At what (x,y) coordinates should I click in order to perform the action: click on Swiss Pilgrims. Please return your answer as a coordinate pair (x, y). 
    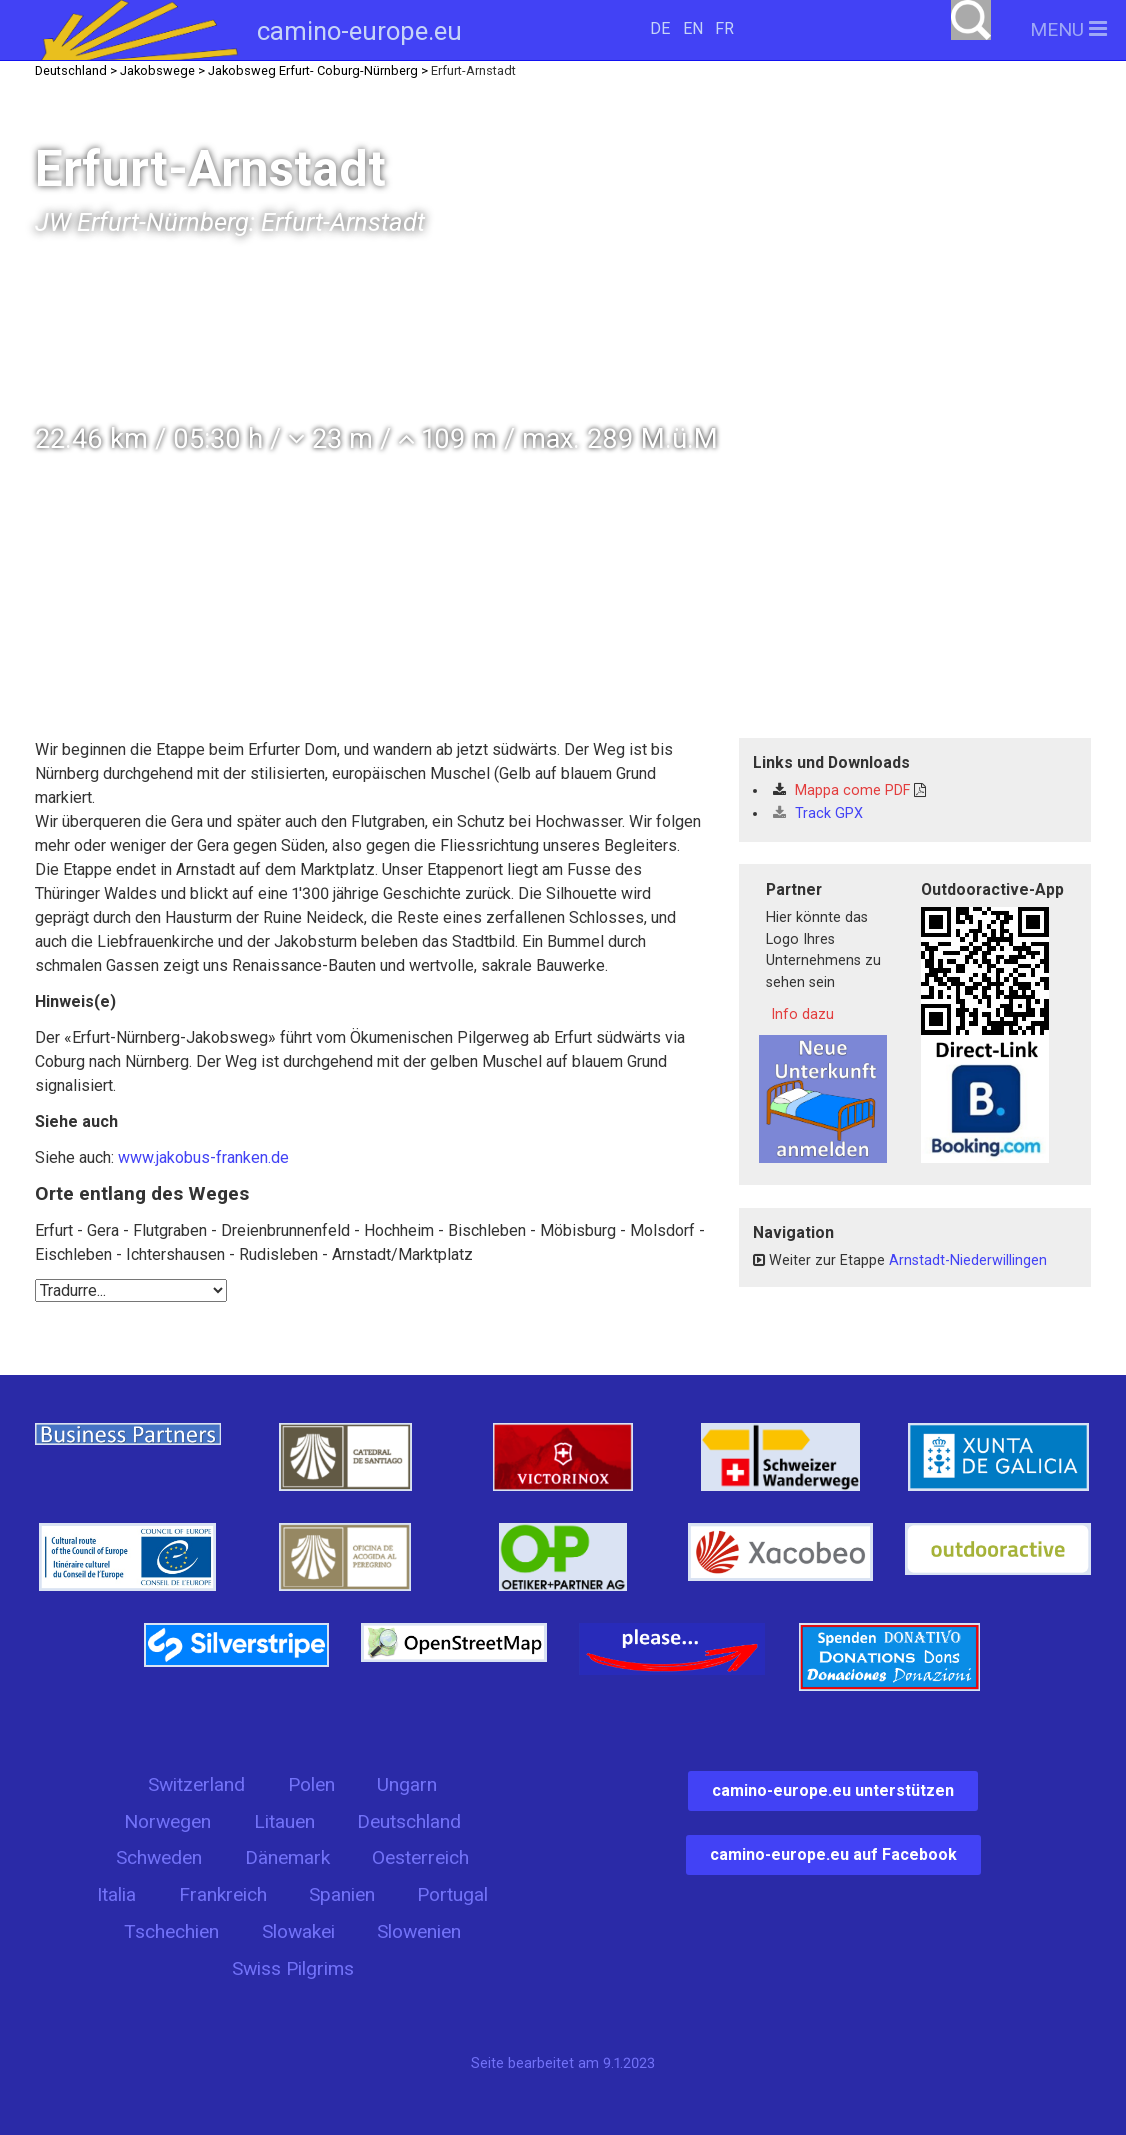
    Looking at the image, I should click on (293, 1968).